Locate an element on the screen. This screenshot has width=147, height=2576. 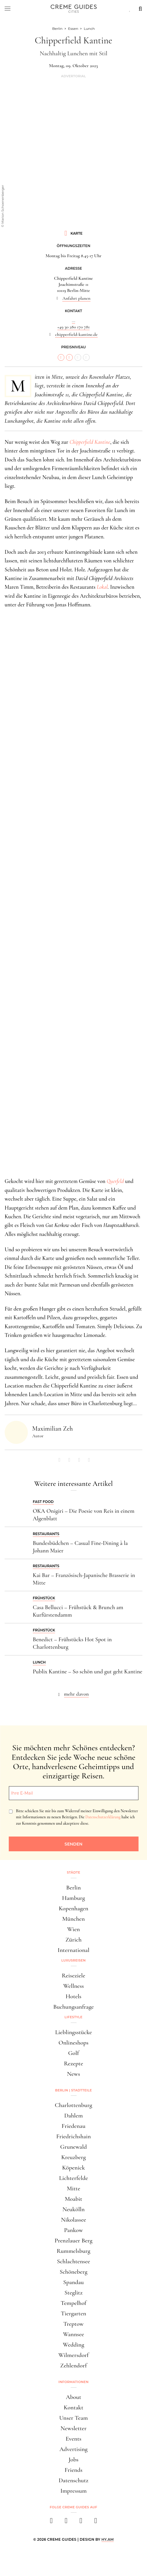
Kreuzberg is located at coordinates (73, 2157).